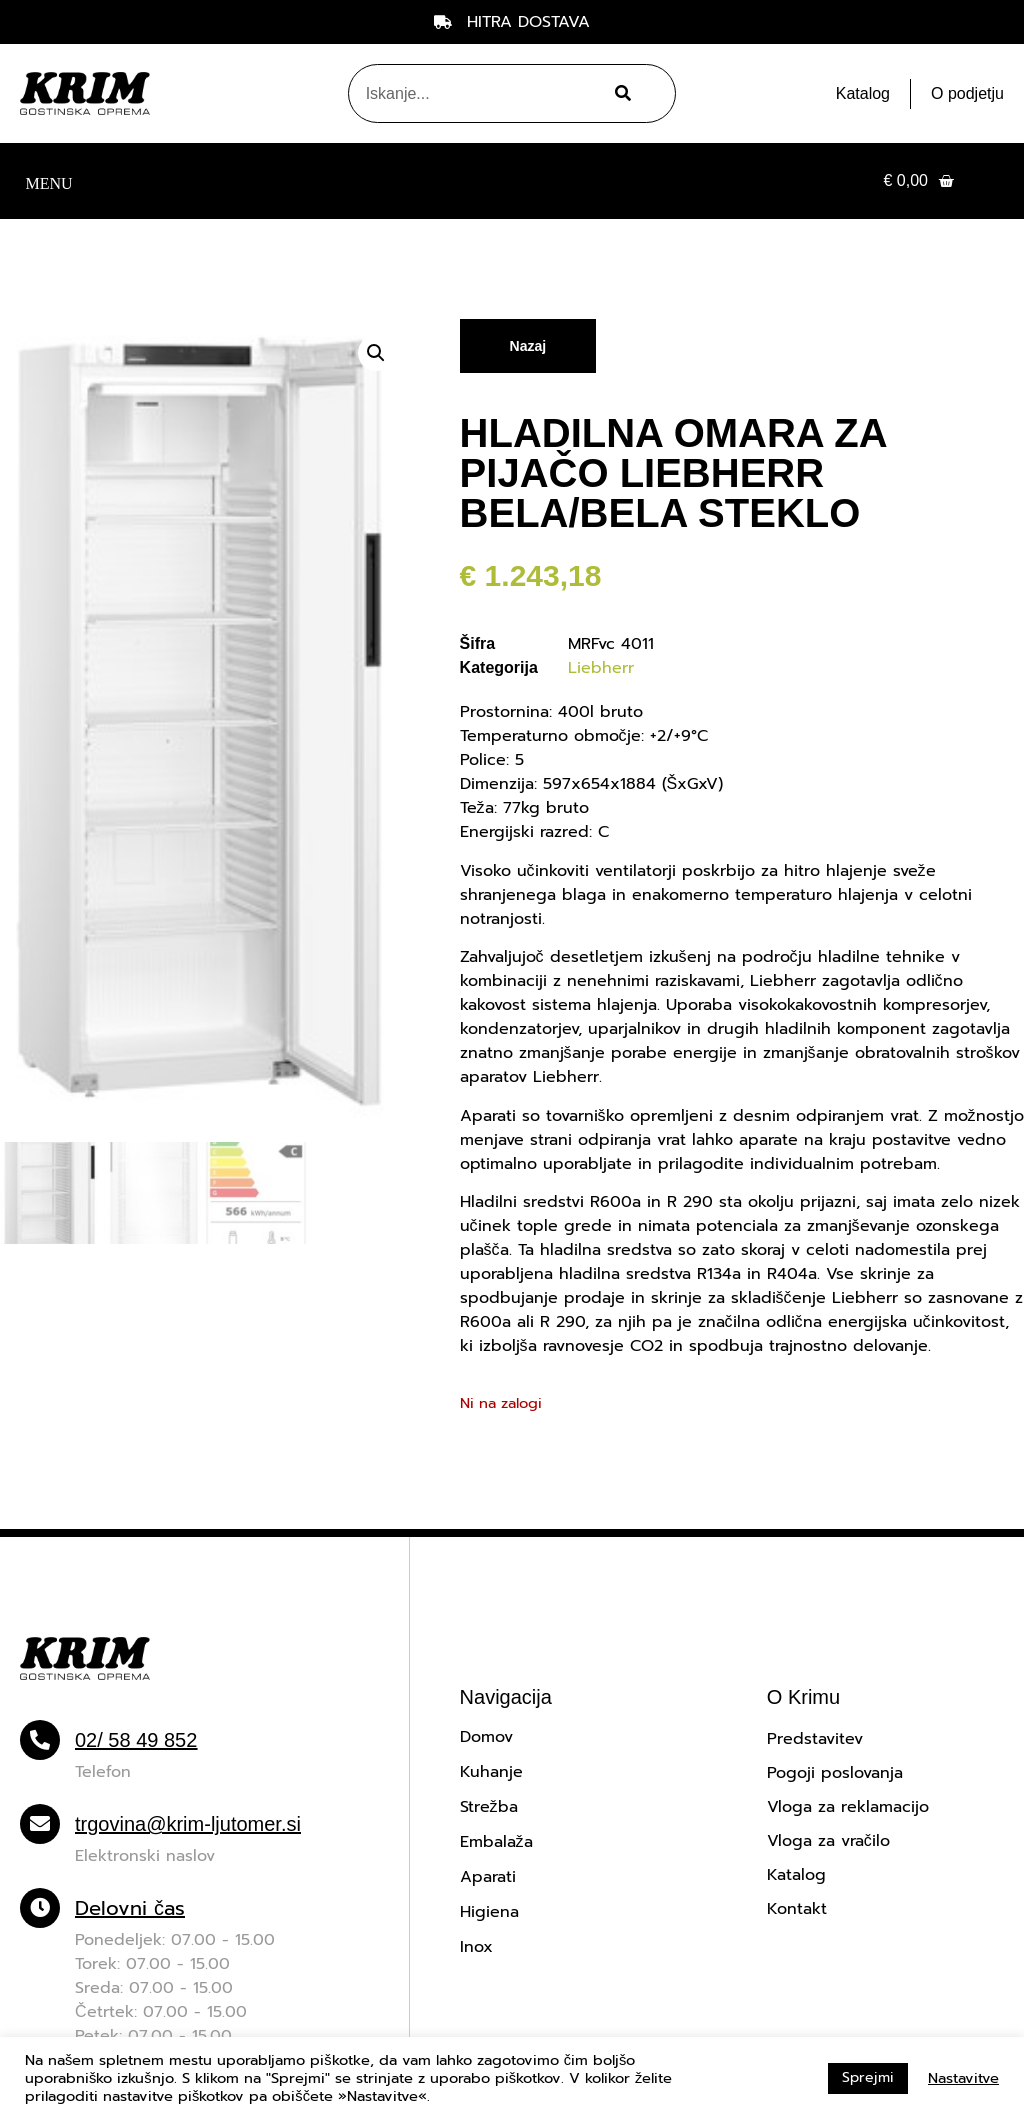  What do you see at coordinates (488, 1877) in the screenshot?
I see `Aparati` at bounding box center [488, 1877].